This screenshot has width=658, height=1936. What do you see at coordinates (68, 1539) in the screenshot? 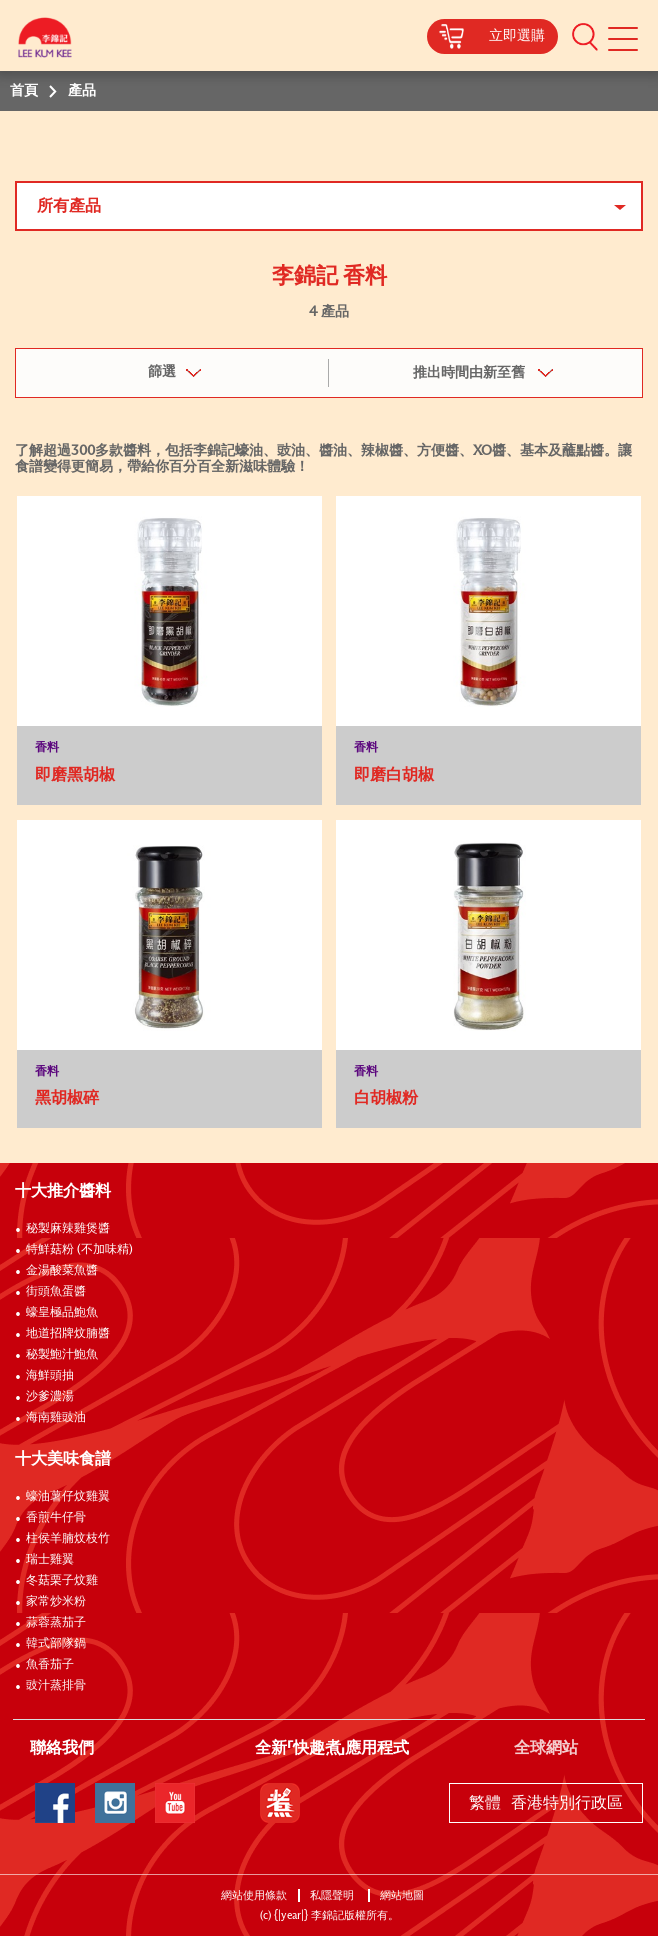
I see `柱侯羊腩炆枝竹` at bounding box center [68, 1539].